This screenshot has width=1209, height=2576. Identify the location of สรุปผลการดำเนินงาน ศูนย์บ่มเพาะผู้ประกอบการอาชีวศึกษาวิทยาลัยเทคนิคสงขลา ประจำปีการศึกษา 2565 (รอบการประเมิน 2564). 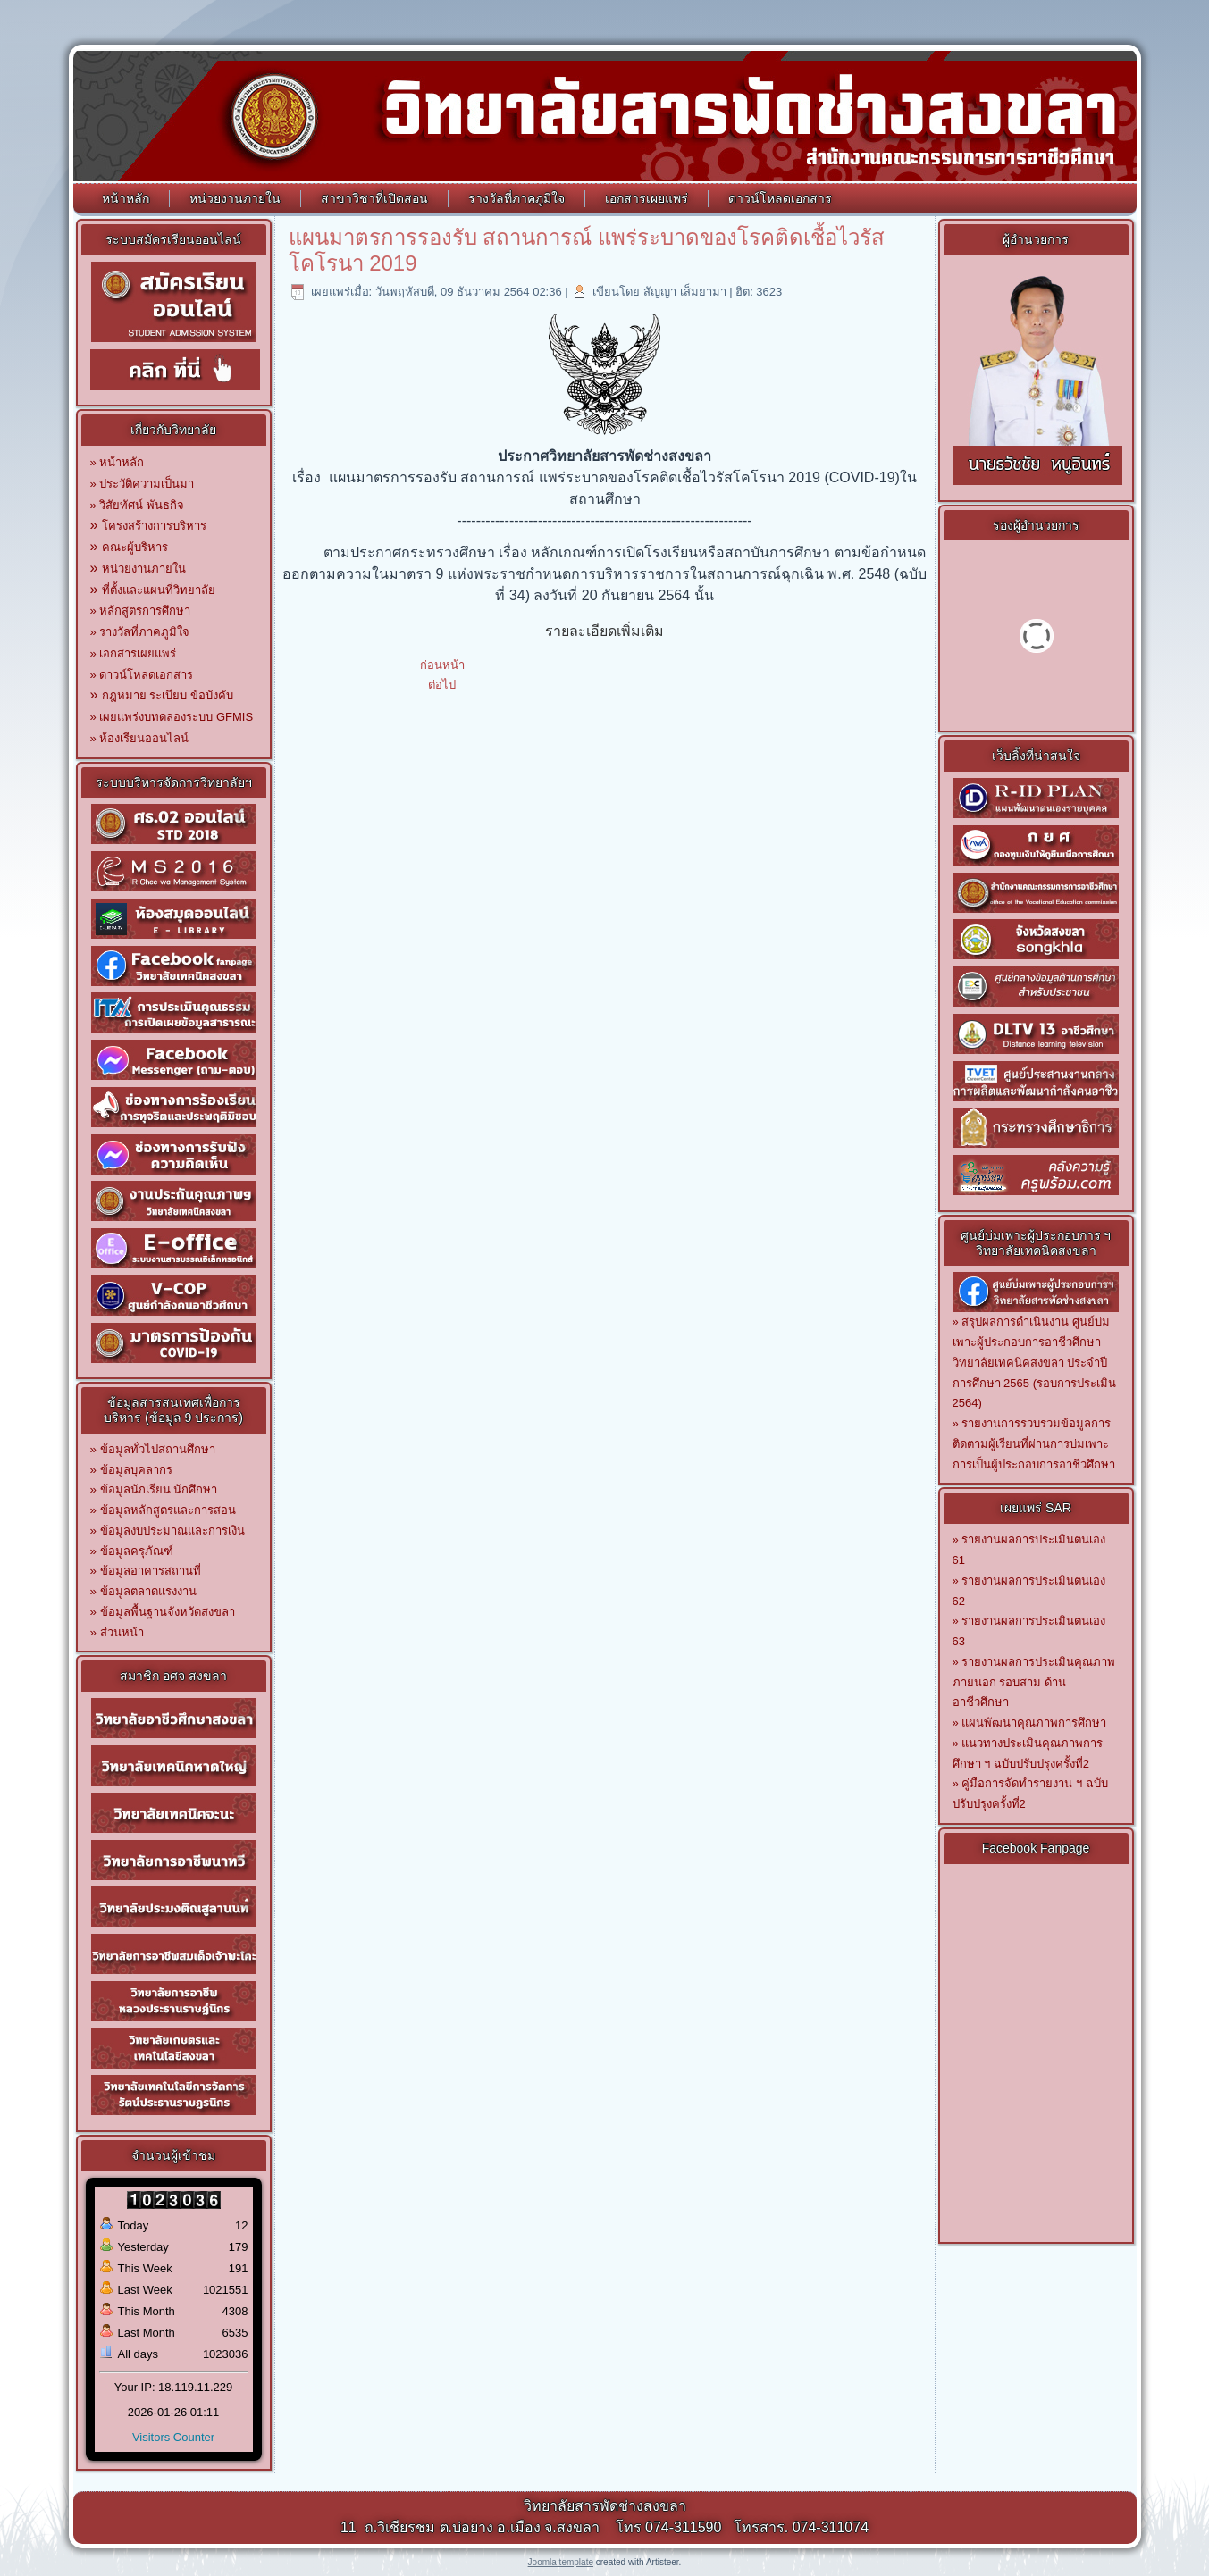
(1034, 1362).